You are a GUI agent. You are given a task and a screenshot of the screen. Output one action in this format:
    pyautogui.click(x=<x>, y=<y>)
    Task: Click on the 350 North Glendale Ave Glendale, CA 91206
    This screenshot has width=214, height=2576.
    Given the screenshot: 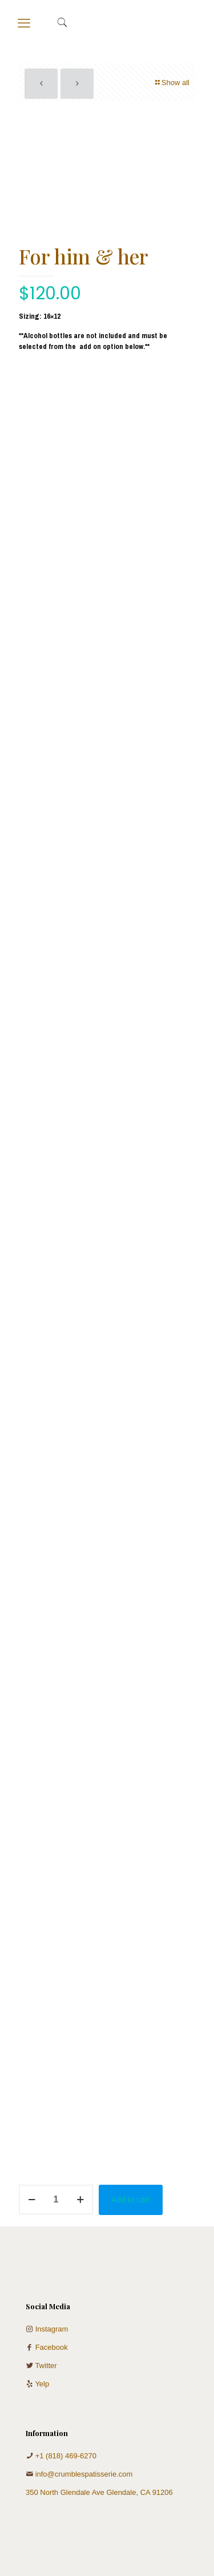 What is the action you would take?
    pyautogui.click(x=99, y=2492)
    